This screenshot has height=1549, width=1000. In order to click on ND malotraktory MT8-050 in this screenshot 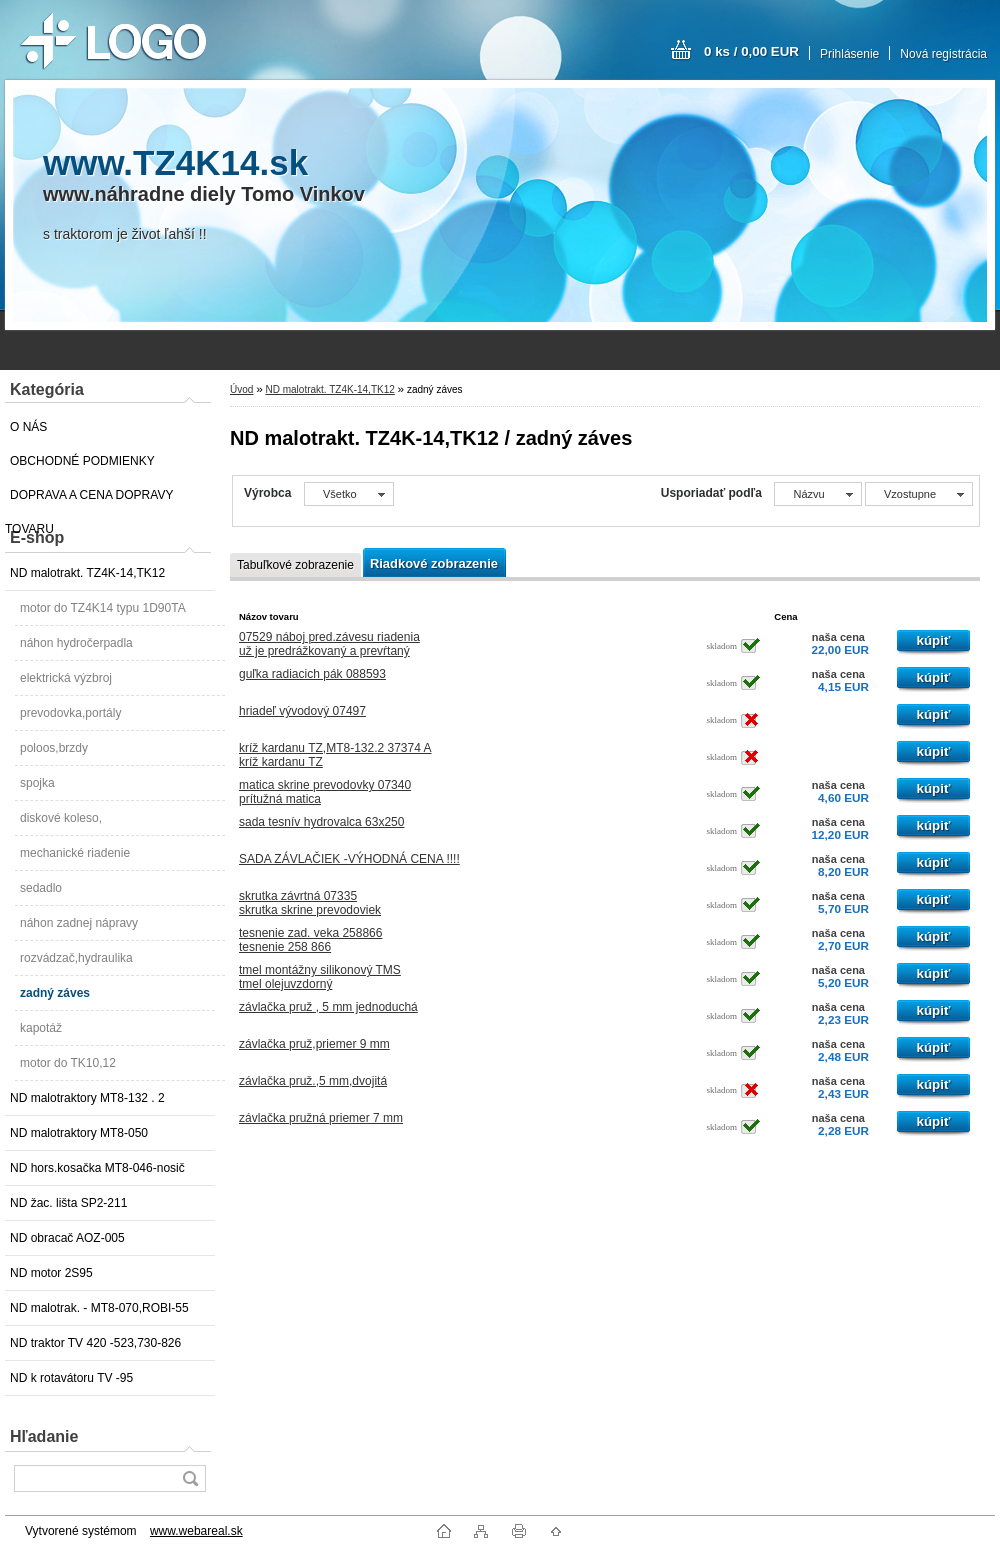, I will do `click(79, 1133)`.